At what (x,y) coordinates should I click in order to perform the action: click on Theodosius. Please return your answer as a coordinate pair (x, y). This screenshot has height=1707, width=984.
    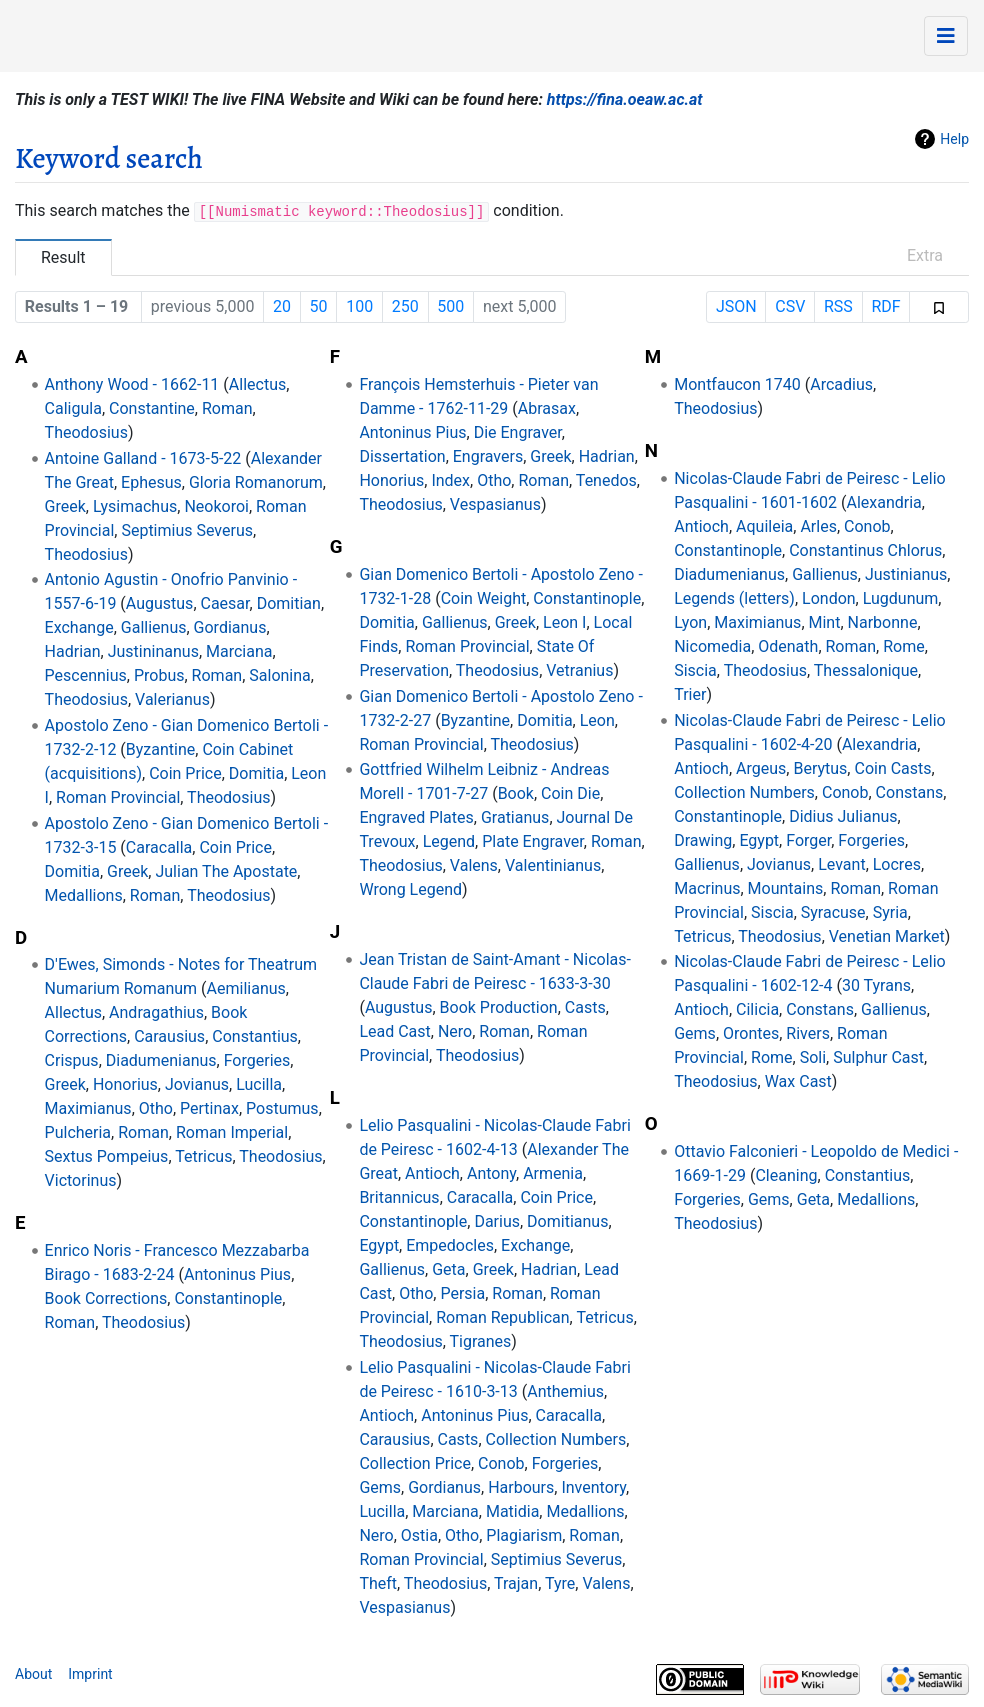
    Looking at the image, I should click on (86, 432).